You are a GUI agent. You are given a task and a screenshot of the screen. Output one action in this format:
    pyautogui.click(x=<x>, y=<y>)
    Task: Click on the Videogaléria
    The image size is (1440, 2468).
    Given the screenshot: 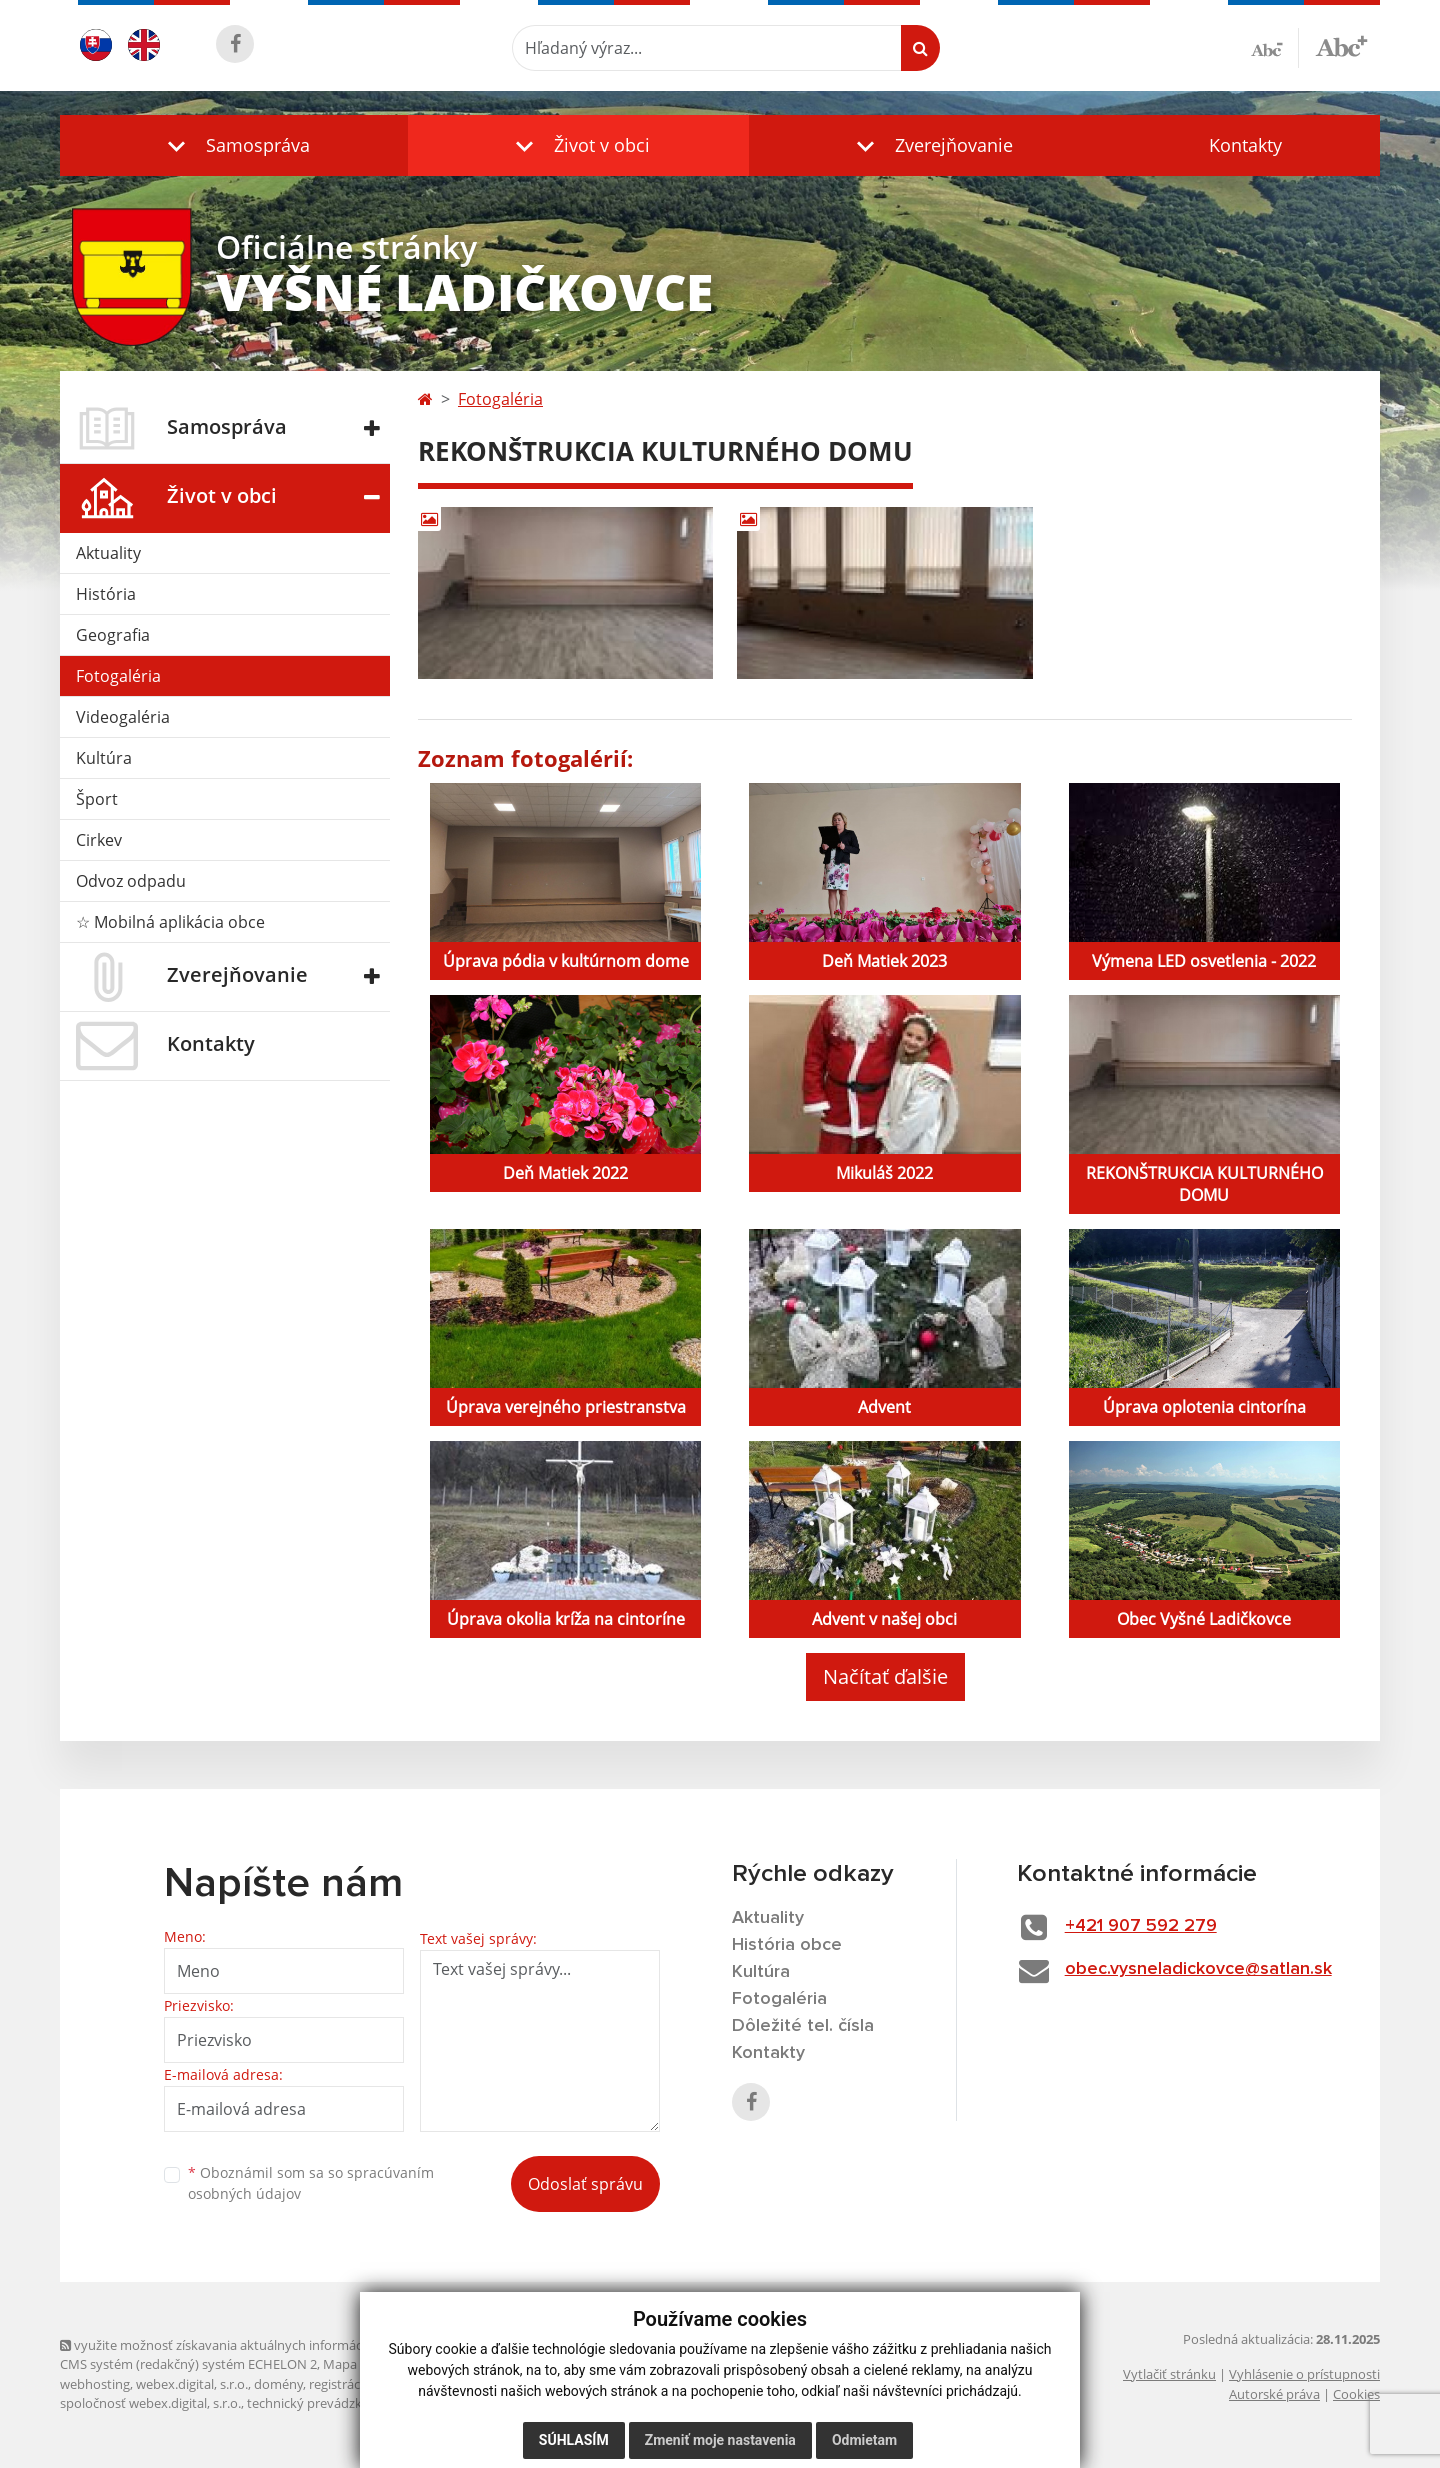 What is the action you would take?
    pyautogui.click(x=123, y=717)
    